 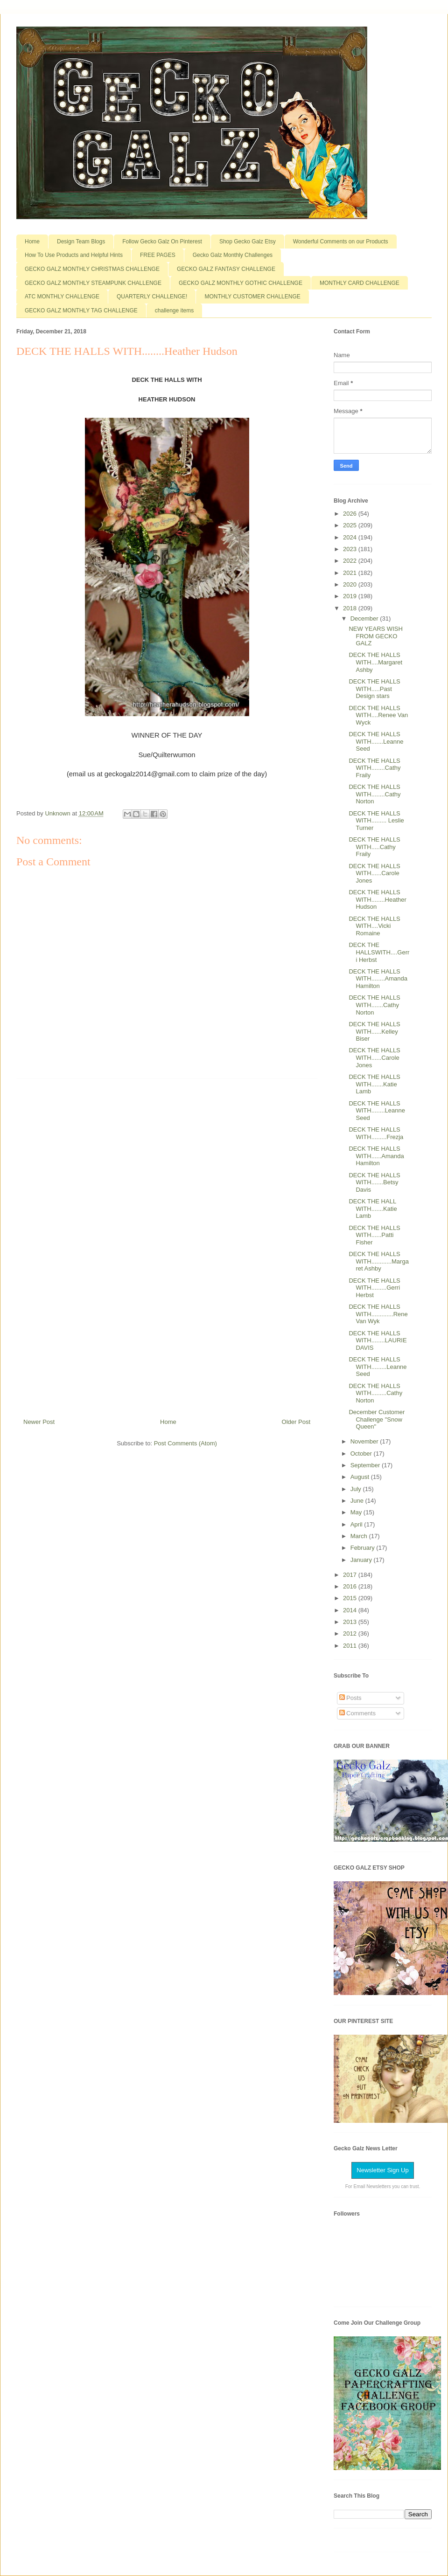 What do you see at coordinates (350, 596) in the screenshot?
I see `2019` at bounding box center [350, 596].